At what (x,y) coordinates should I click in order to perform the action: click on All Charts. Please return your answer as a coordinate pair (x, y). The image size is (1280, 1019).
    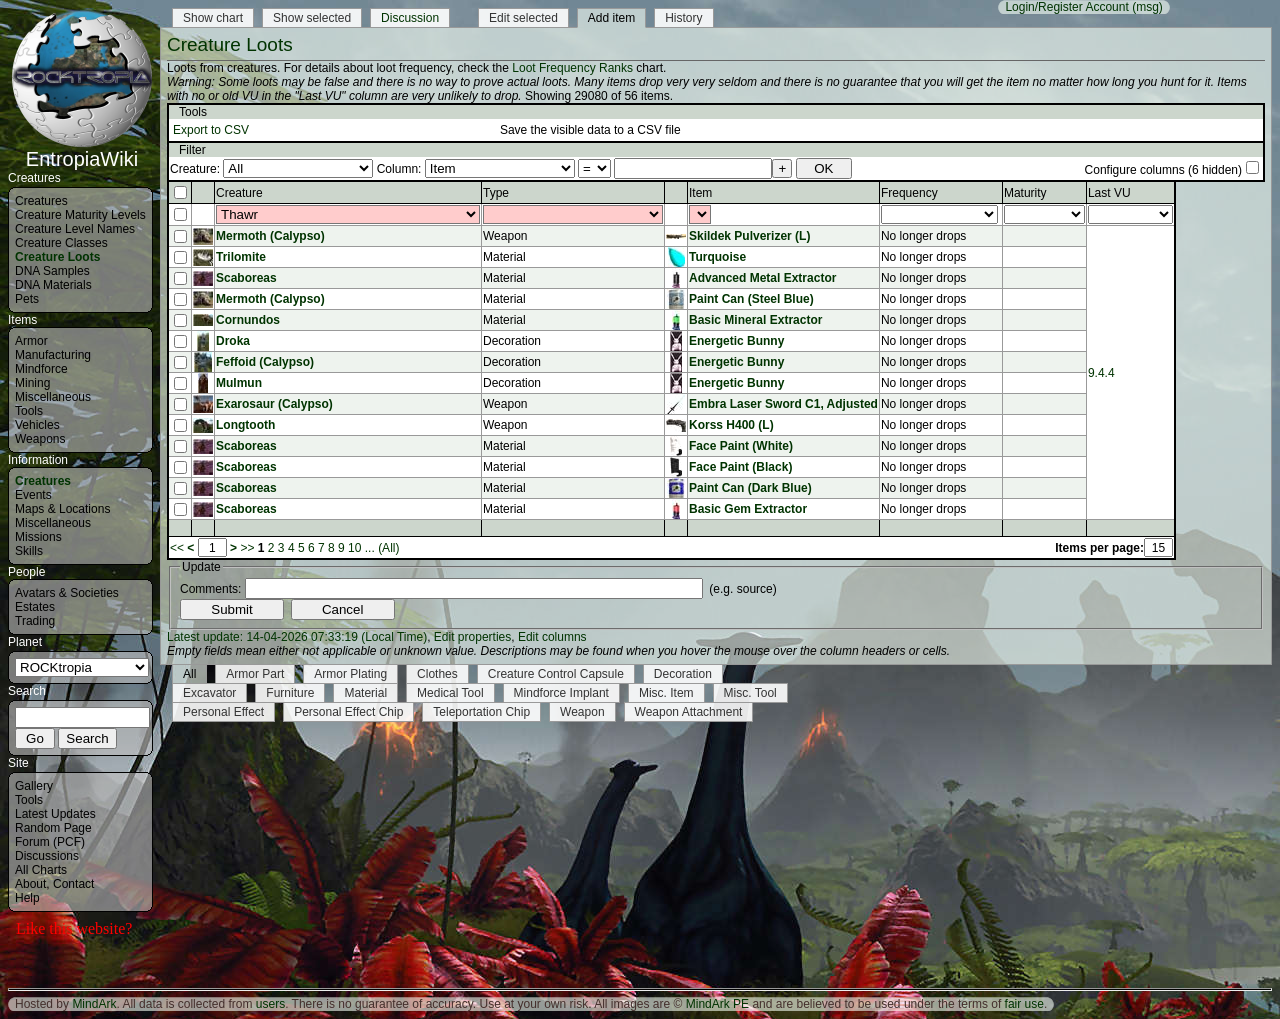
    Looking at the image, I should click on (41, 870).